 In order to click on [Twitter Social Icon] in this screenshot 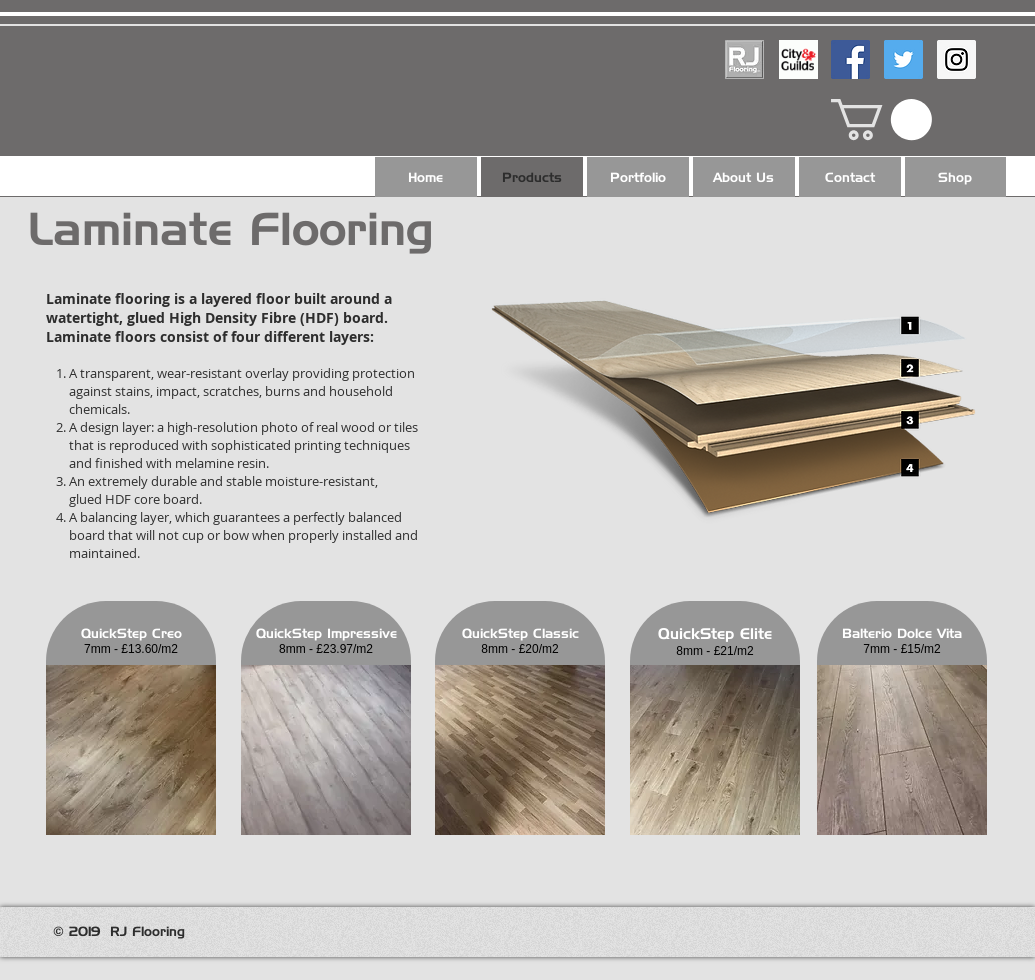, I will do `click(903, 59)`.